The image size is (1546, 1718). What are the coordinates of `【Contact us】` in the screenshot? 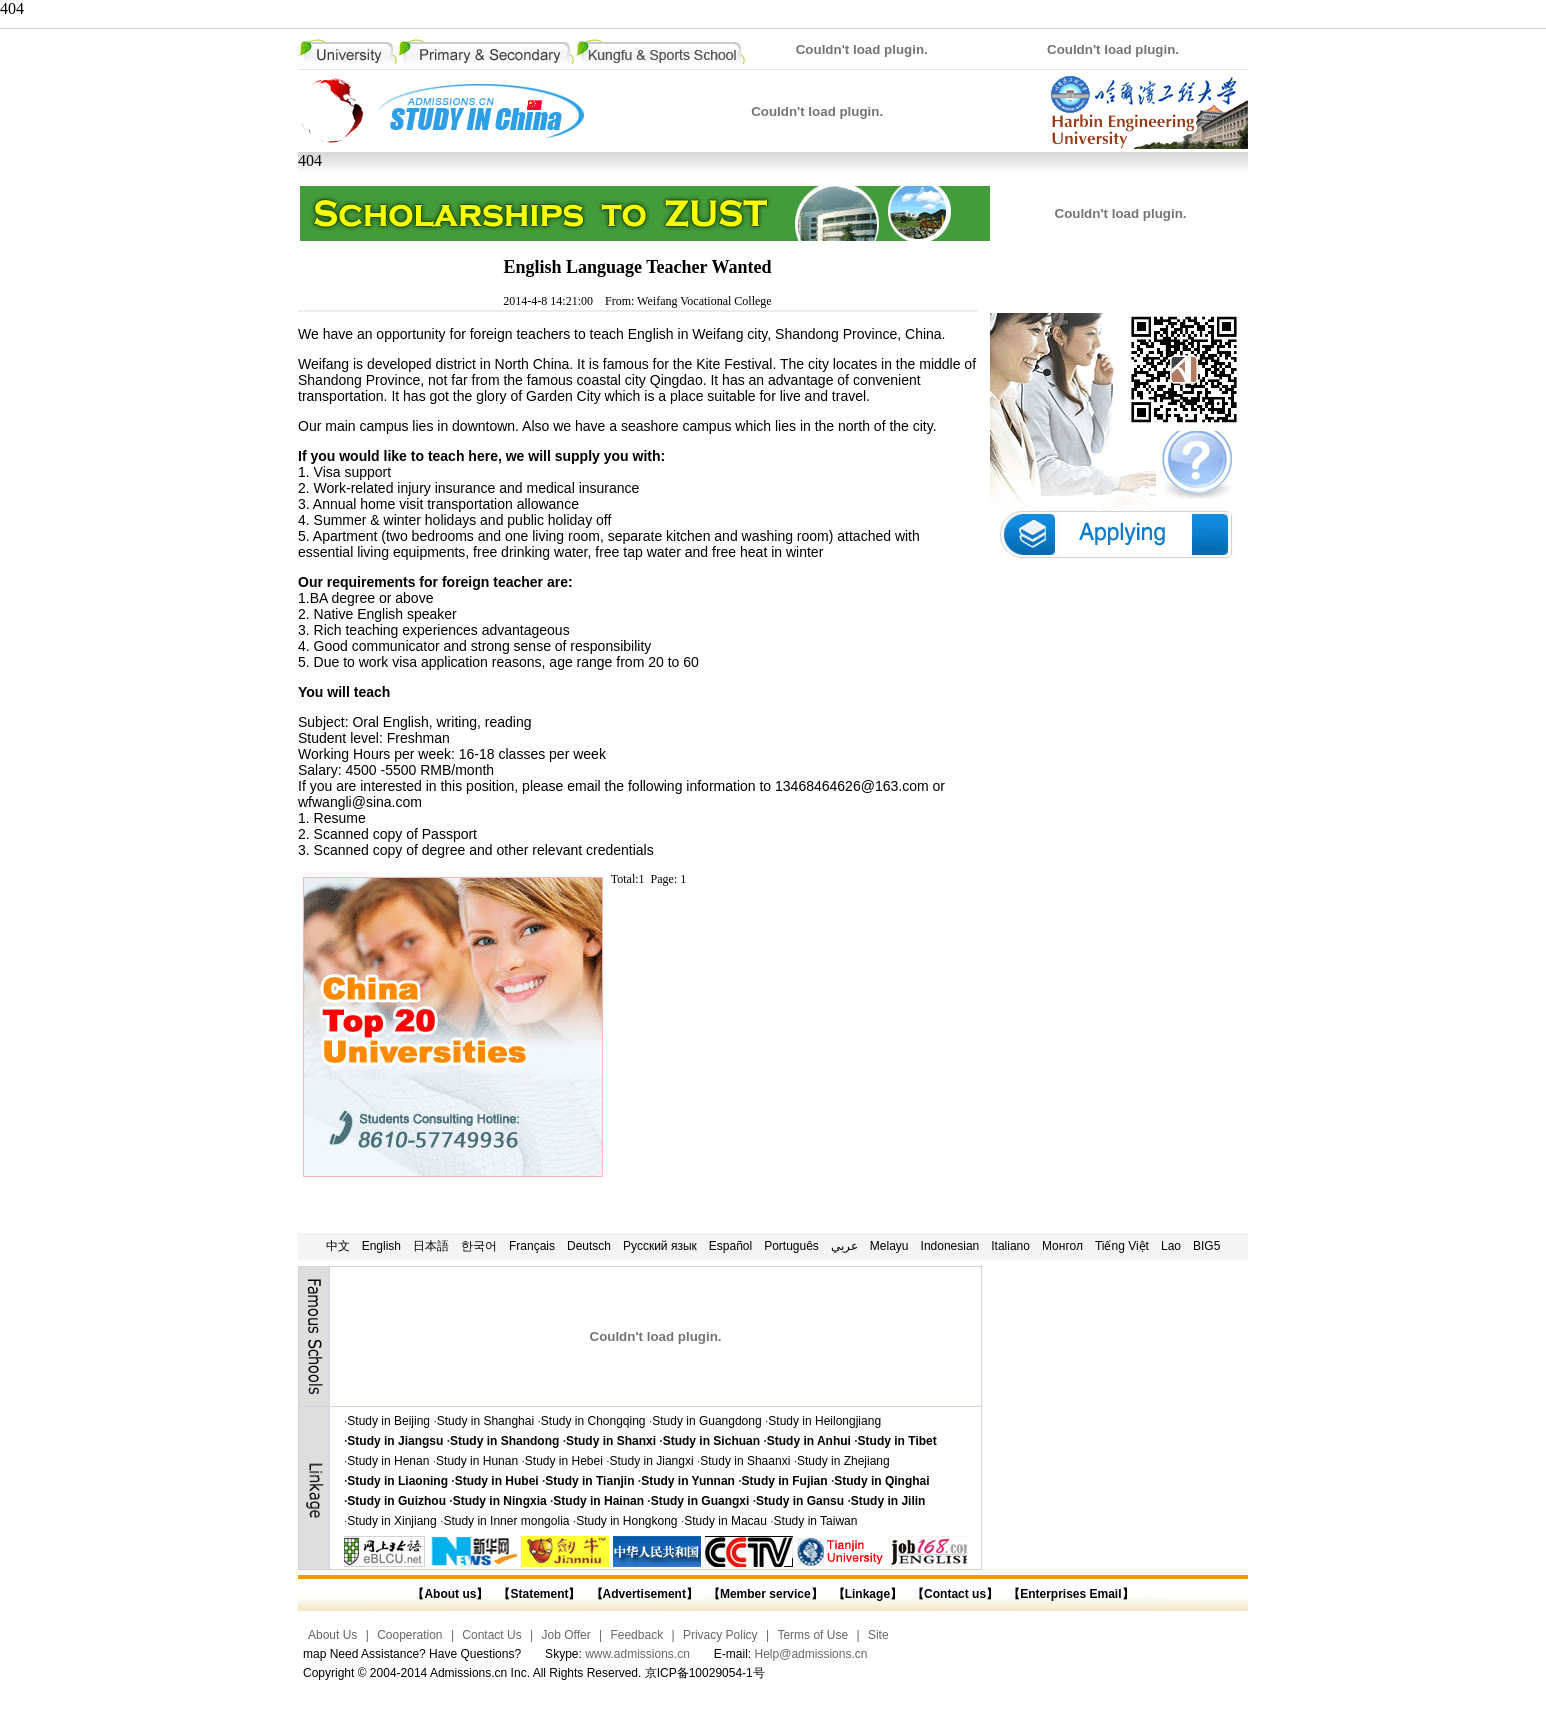 It's located at (953, 1594).